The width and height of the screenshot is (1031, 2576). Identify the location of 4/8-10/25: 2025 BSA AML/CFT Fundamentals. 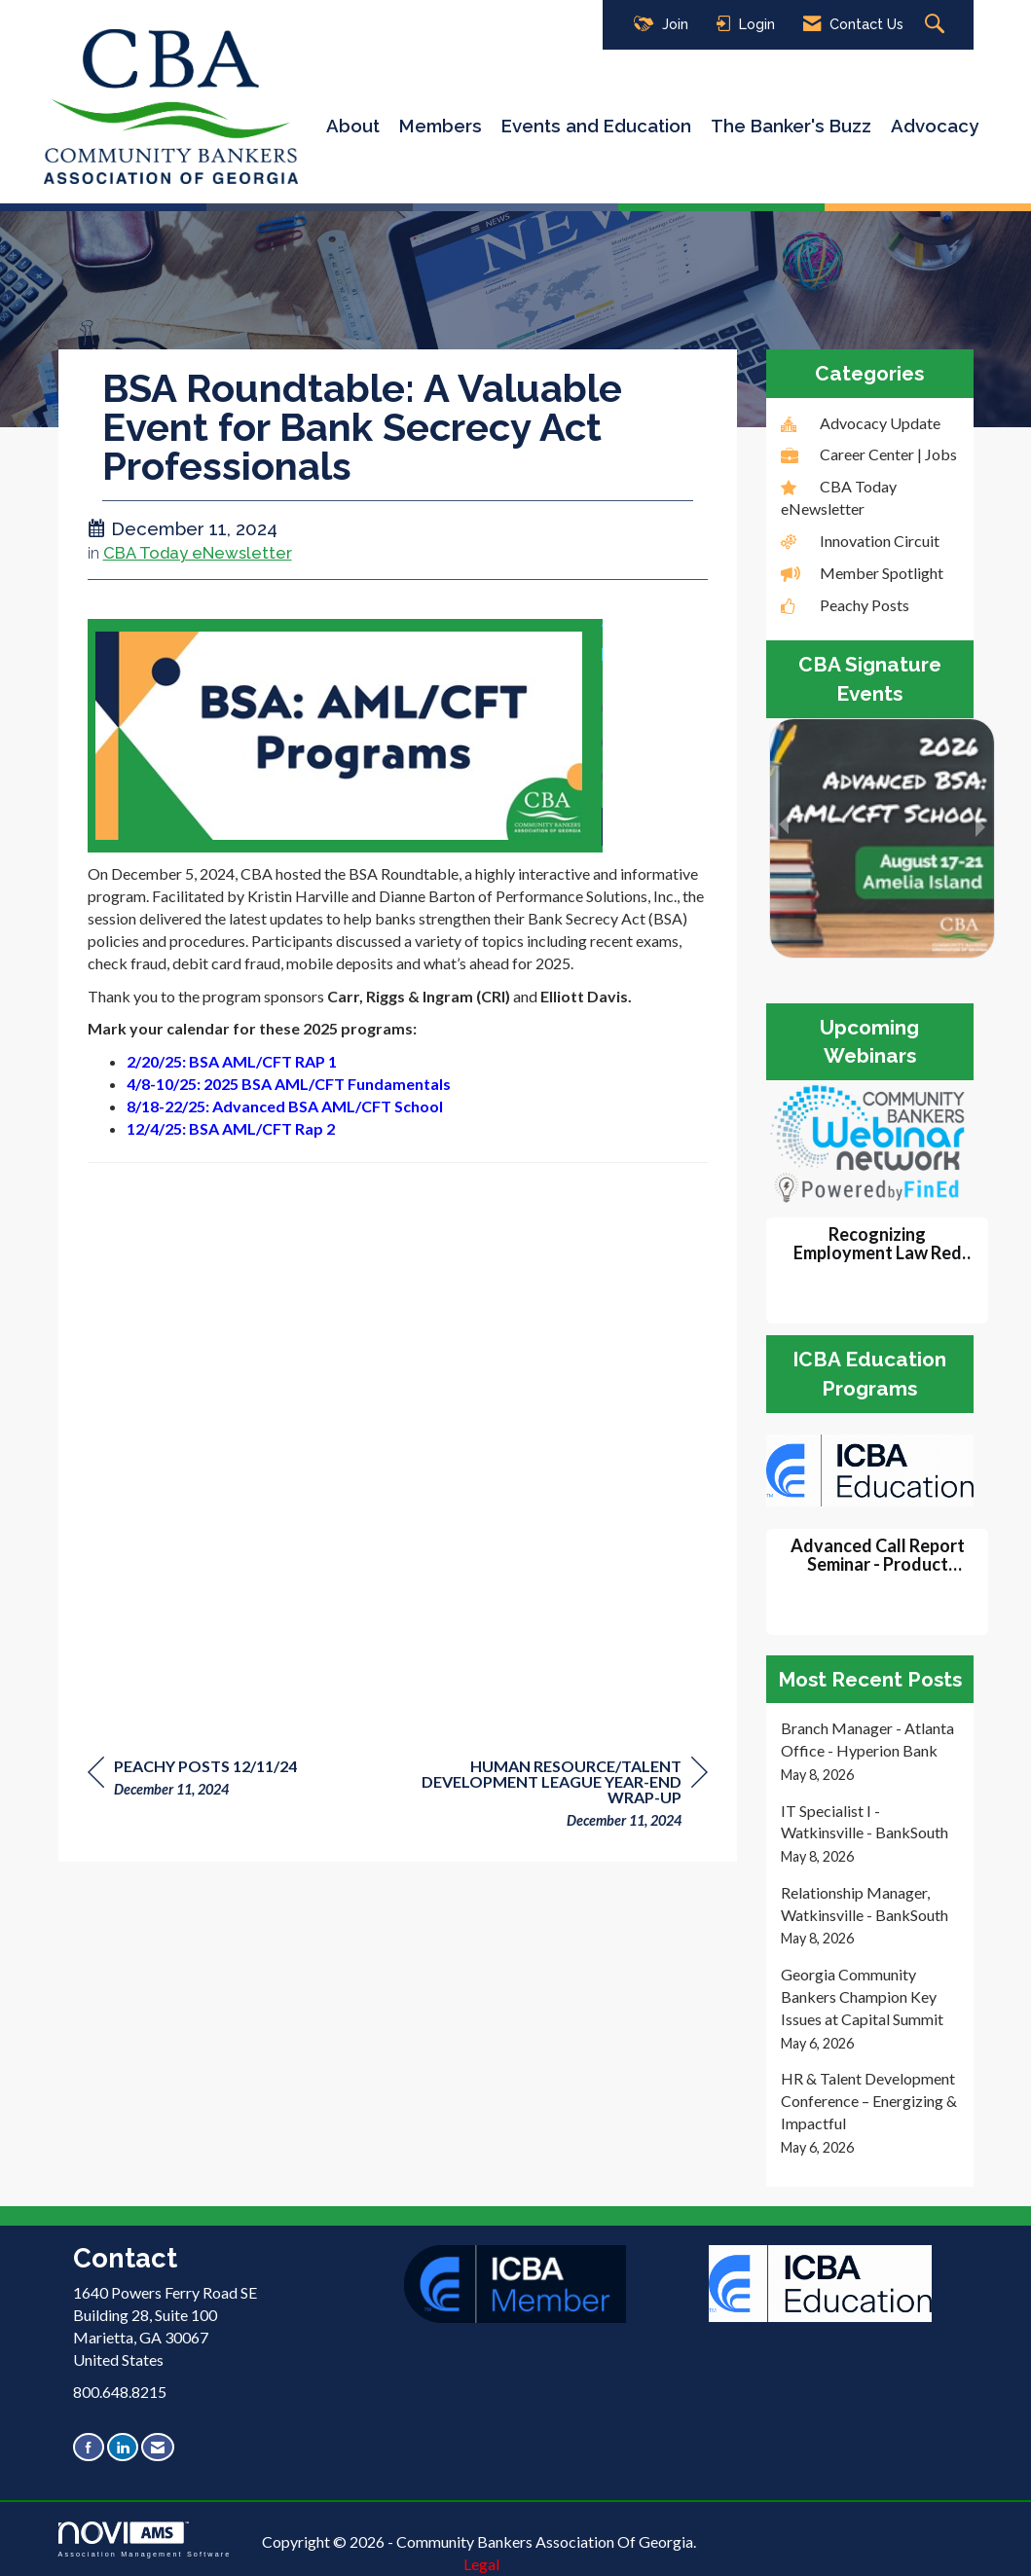
(289, 1083).